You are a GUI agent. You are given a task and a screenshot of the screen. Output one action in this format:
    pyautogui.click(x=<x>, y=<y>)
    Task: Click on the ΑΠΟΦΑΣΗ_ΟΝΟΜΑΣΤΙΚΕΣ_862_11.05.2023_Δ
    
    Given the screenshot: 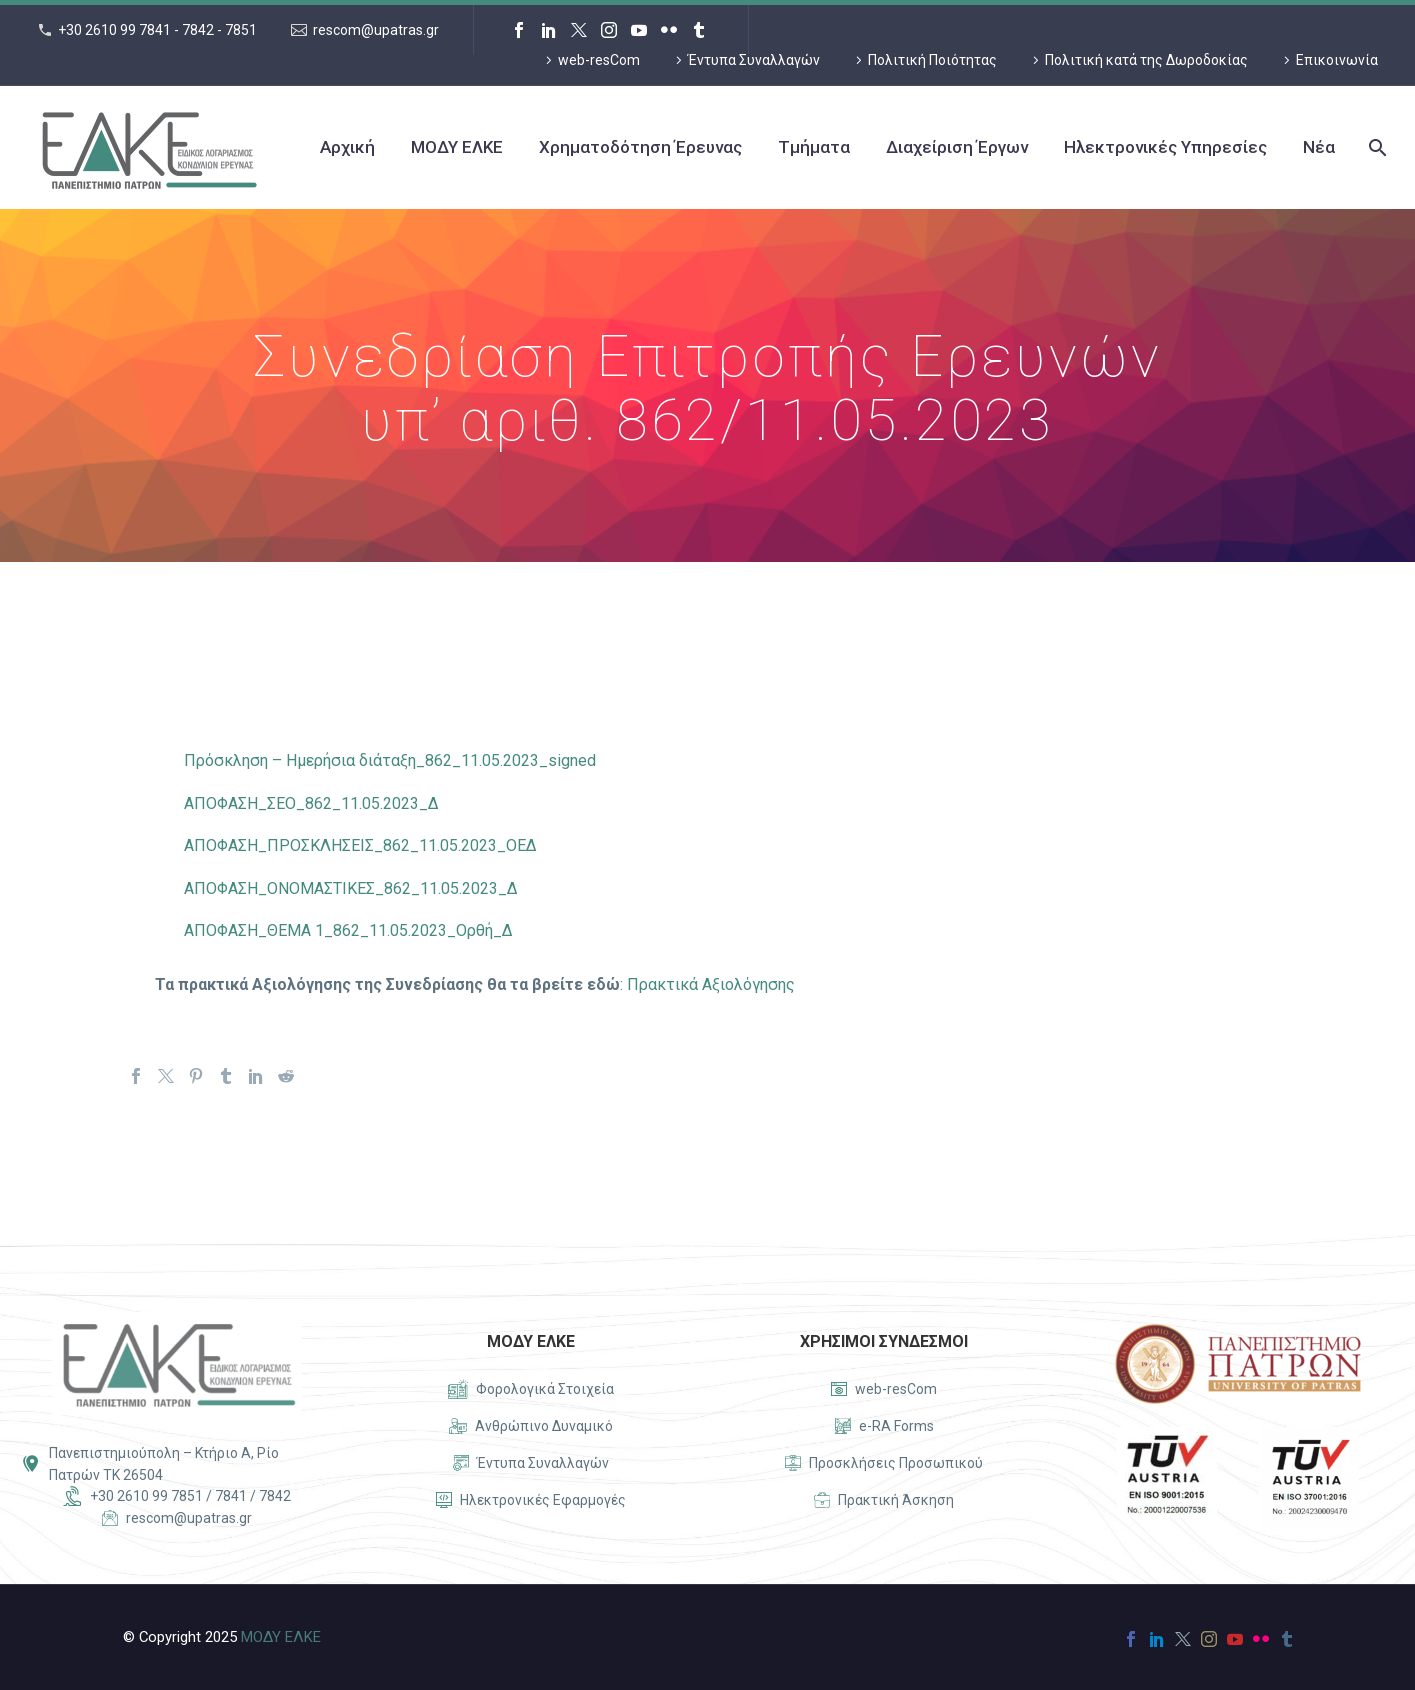 What is the action you would take?
    pyautogui.click(x=351, y=888)
    